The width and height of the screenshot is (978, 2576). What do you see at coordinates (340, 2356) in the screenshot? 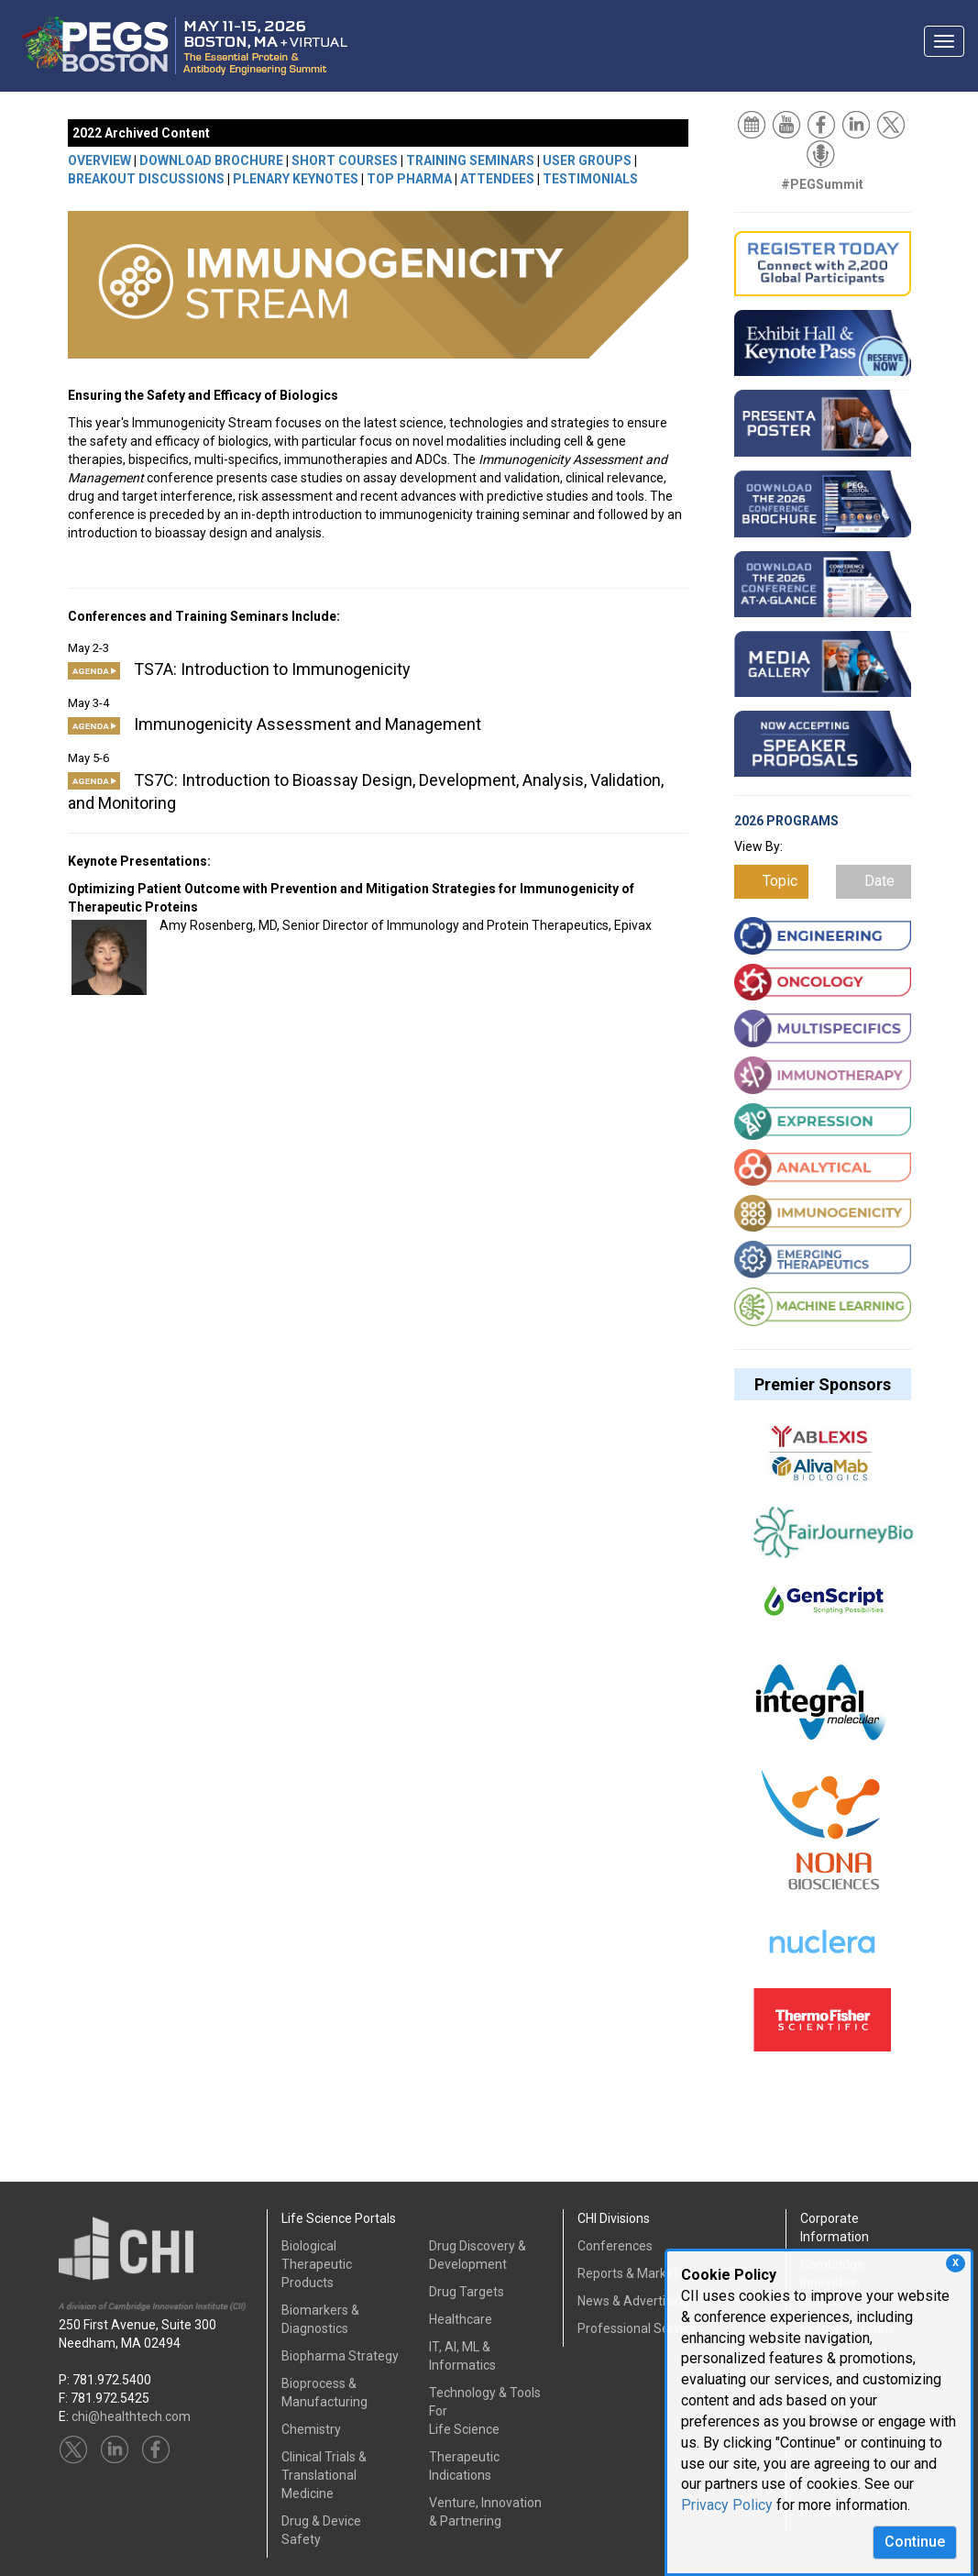
I see `Biopharma Strategy` at bounding box center [340, 2356].